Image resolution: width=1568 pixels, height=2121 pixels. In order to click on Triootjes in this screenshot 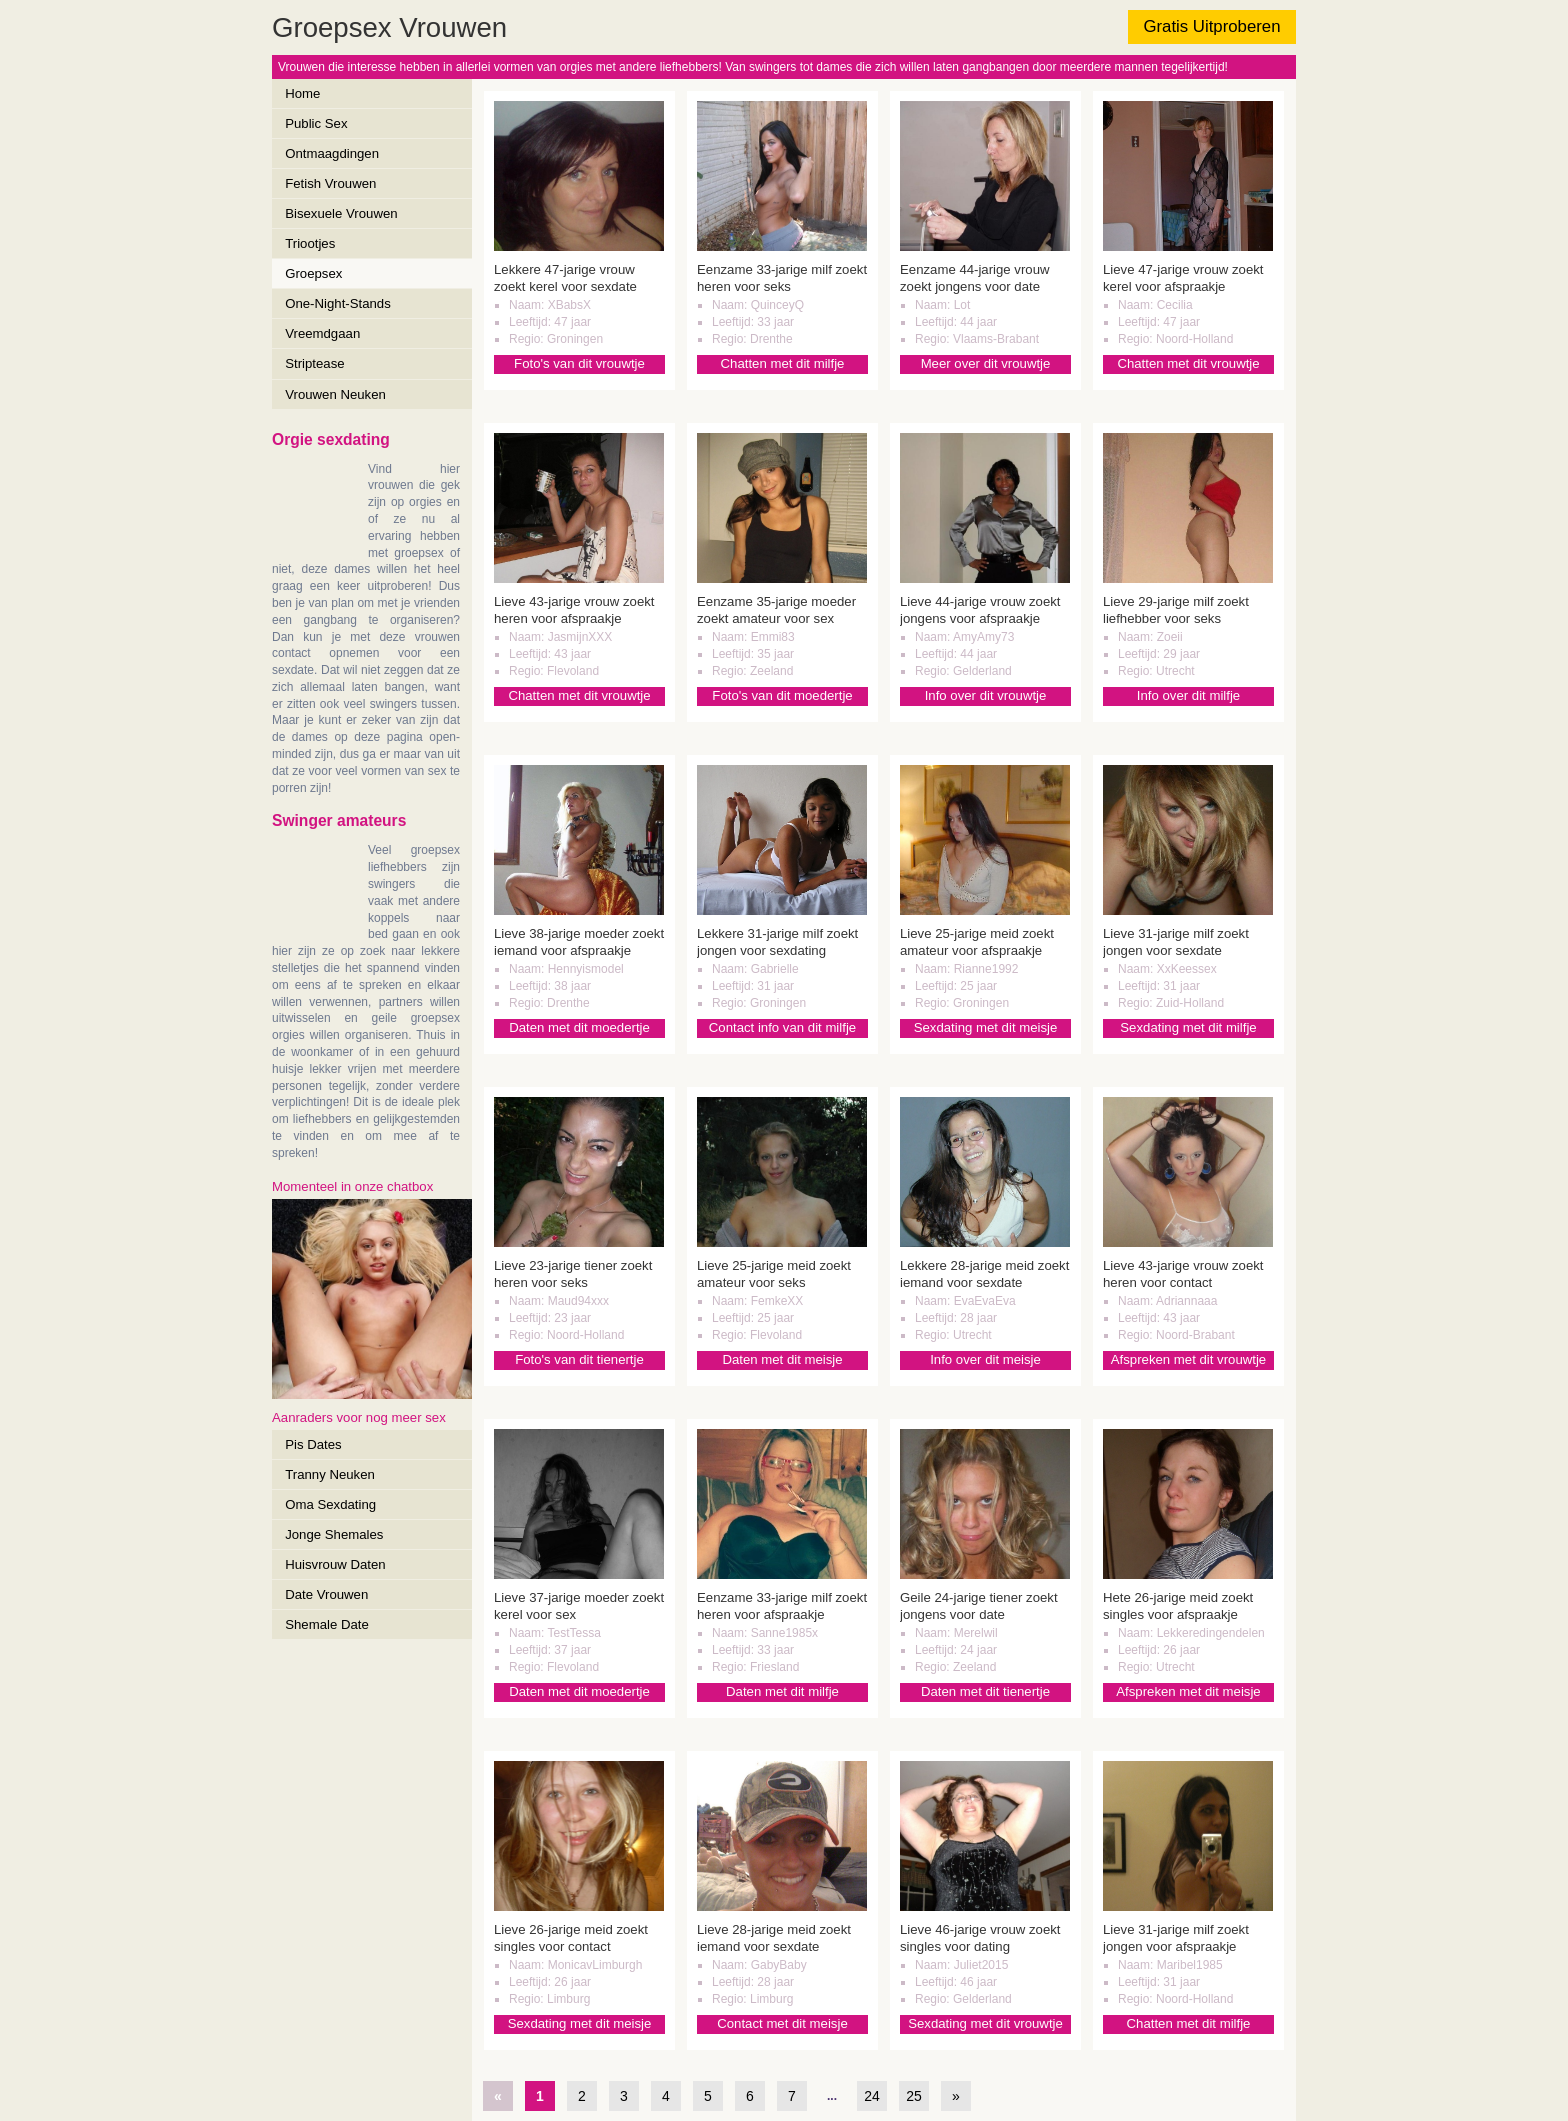, I will do `click(310, 243)`.